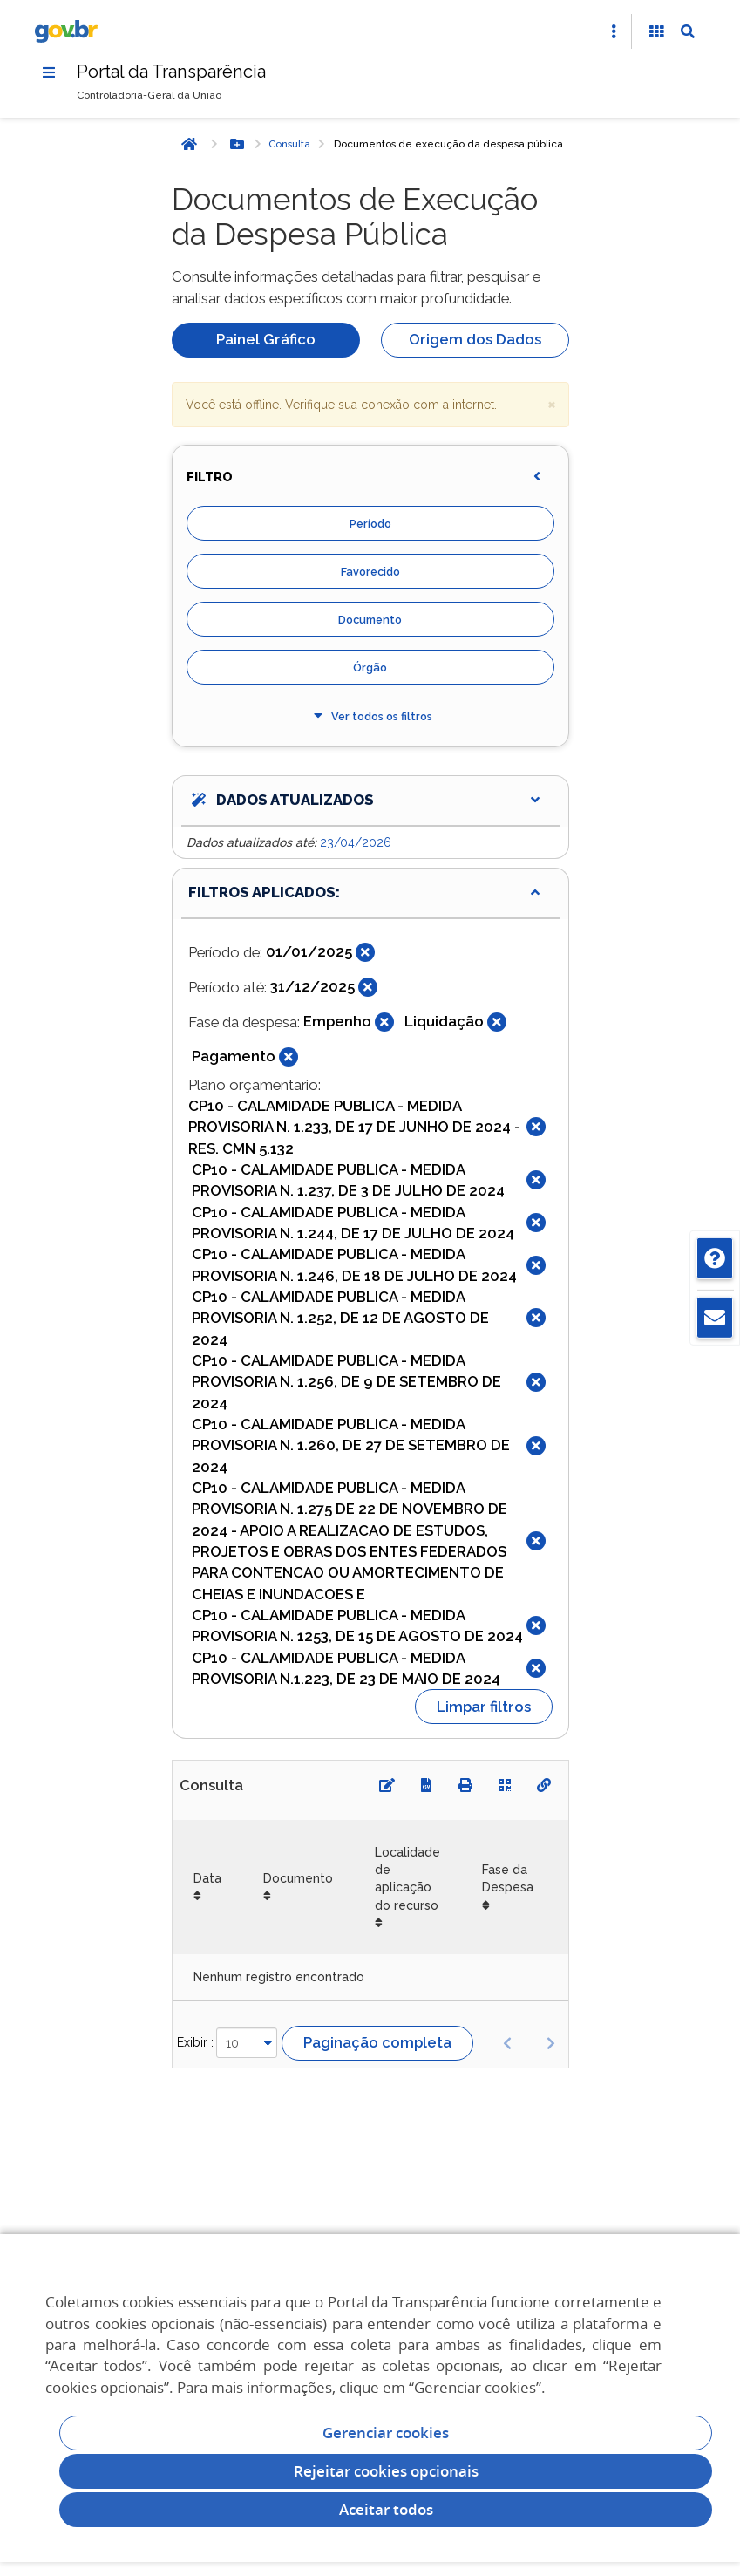 Image resolution: width=740 pixels, height=2576 pixels. What do you see at coordinates (370, 571) in the screenshot?
I see `Favorecido` at bounding box center [370, 571].